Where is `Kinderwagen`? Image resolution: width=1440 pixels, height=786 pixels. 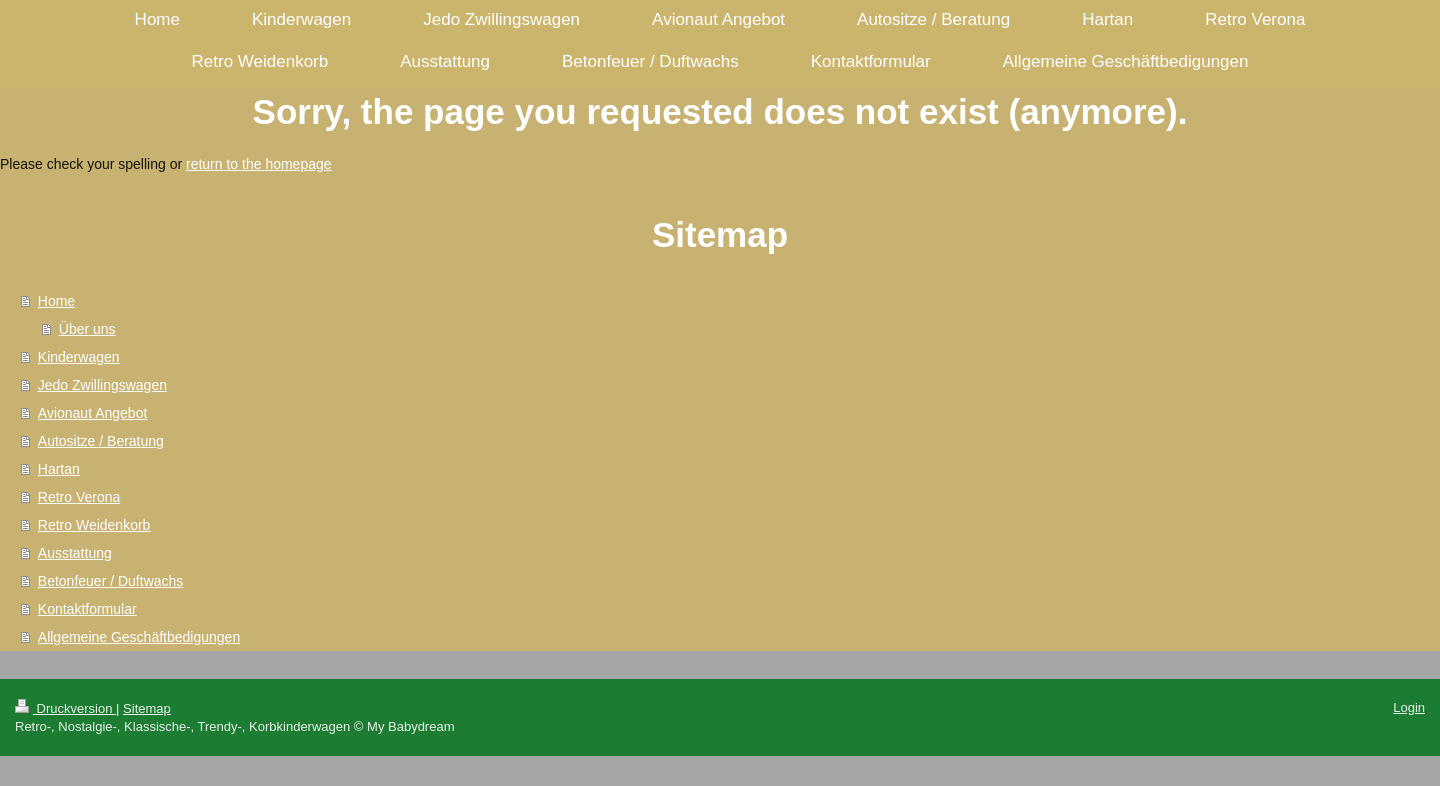 Kinderwagen is located at coordinates (79, 357).